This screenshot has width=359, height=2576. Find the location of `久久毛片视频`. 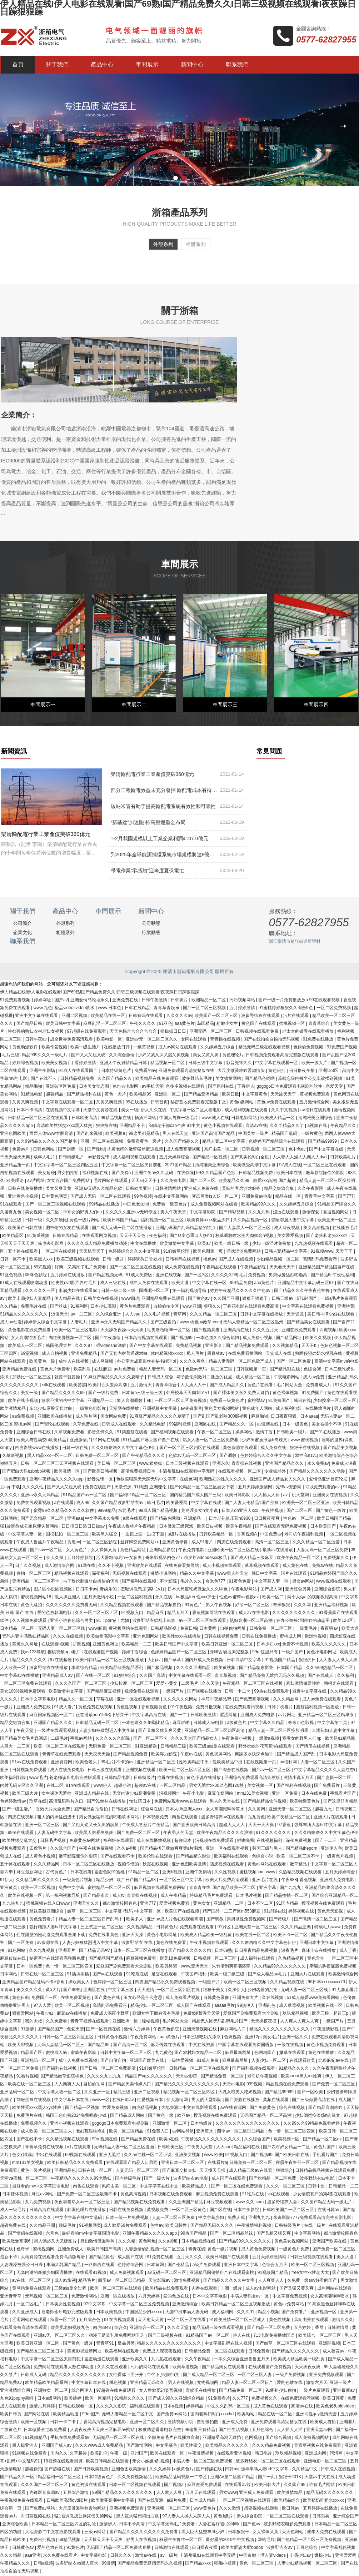

久久毛片视频 is located at coordinates (157, 1315).